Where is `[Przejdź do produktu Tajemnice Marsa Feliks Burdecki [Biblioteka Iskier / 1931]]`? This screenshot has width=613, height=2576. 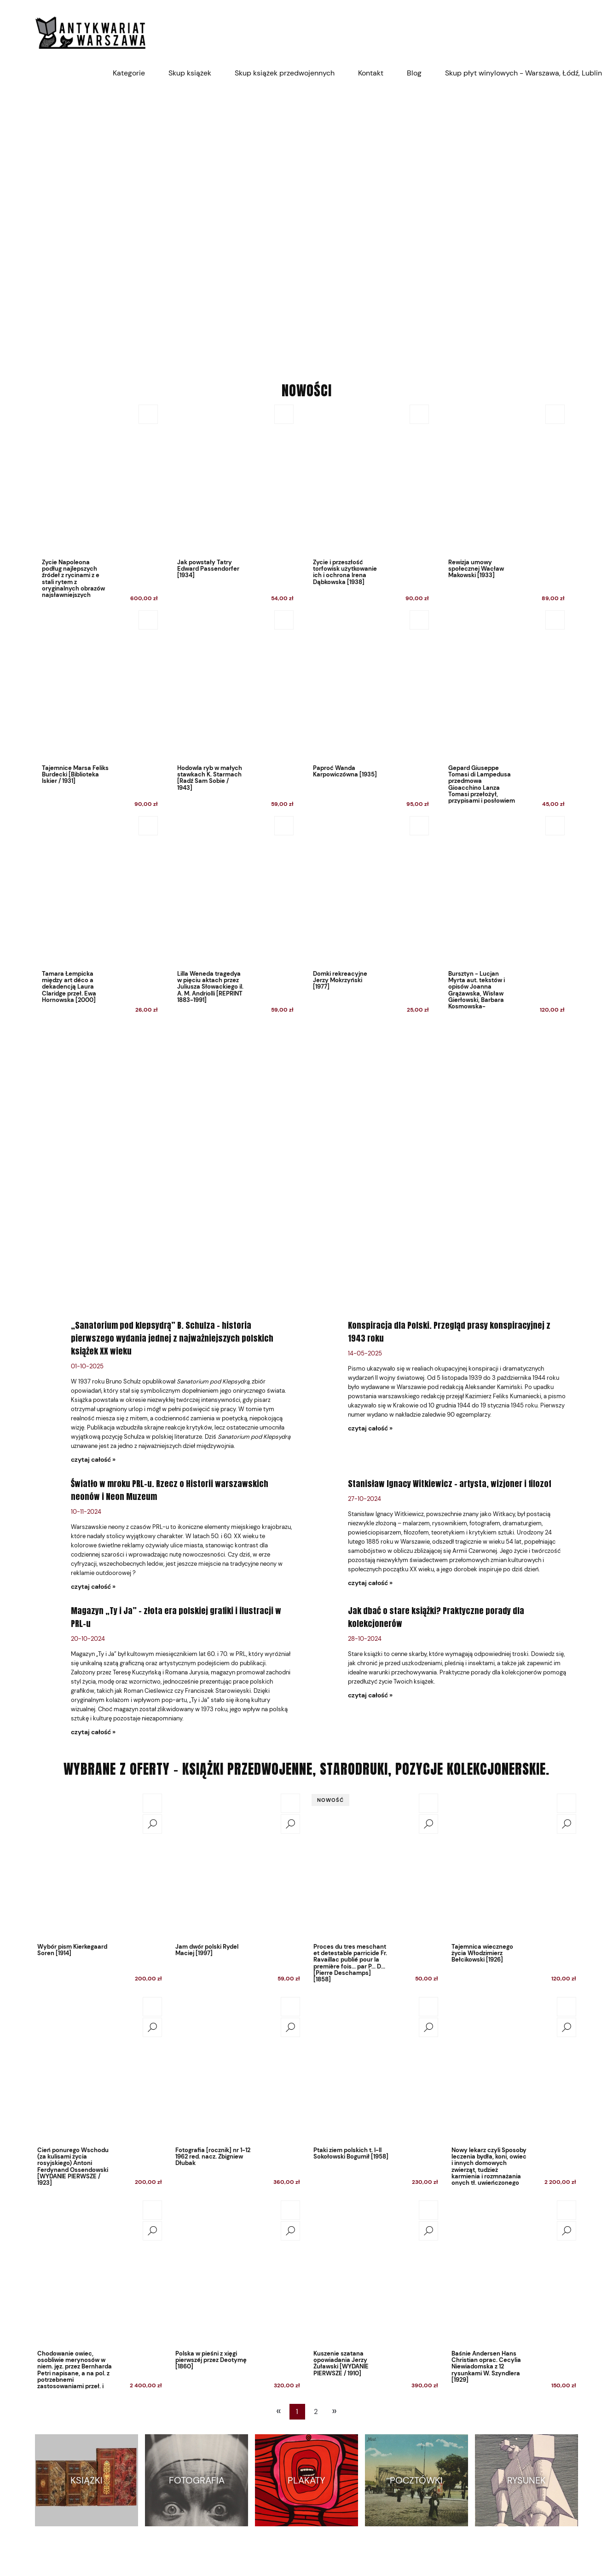
[Przejdź do produktu Tajemnice Marsa Feliks Burdecki [Biblioteka Iskier / 1931]] is located at coordinates (97, 711).